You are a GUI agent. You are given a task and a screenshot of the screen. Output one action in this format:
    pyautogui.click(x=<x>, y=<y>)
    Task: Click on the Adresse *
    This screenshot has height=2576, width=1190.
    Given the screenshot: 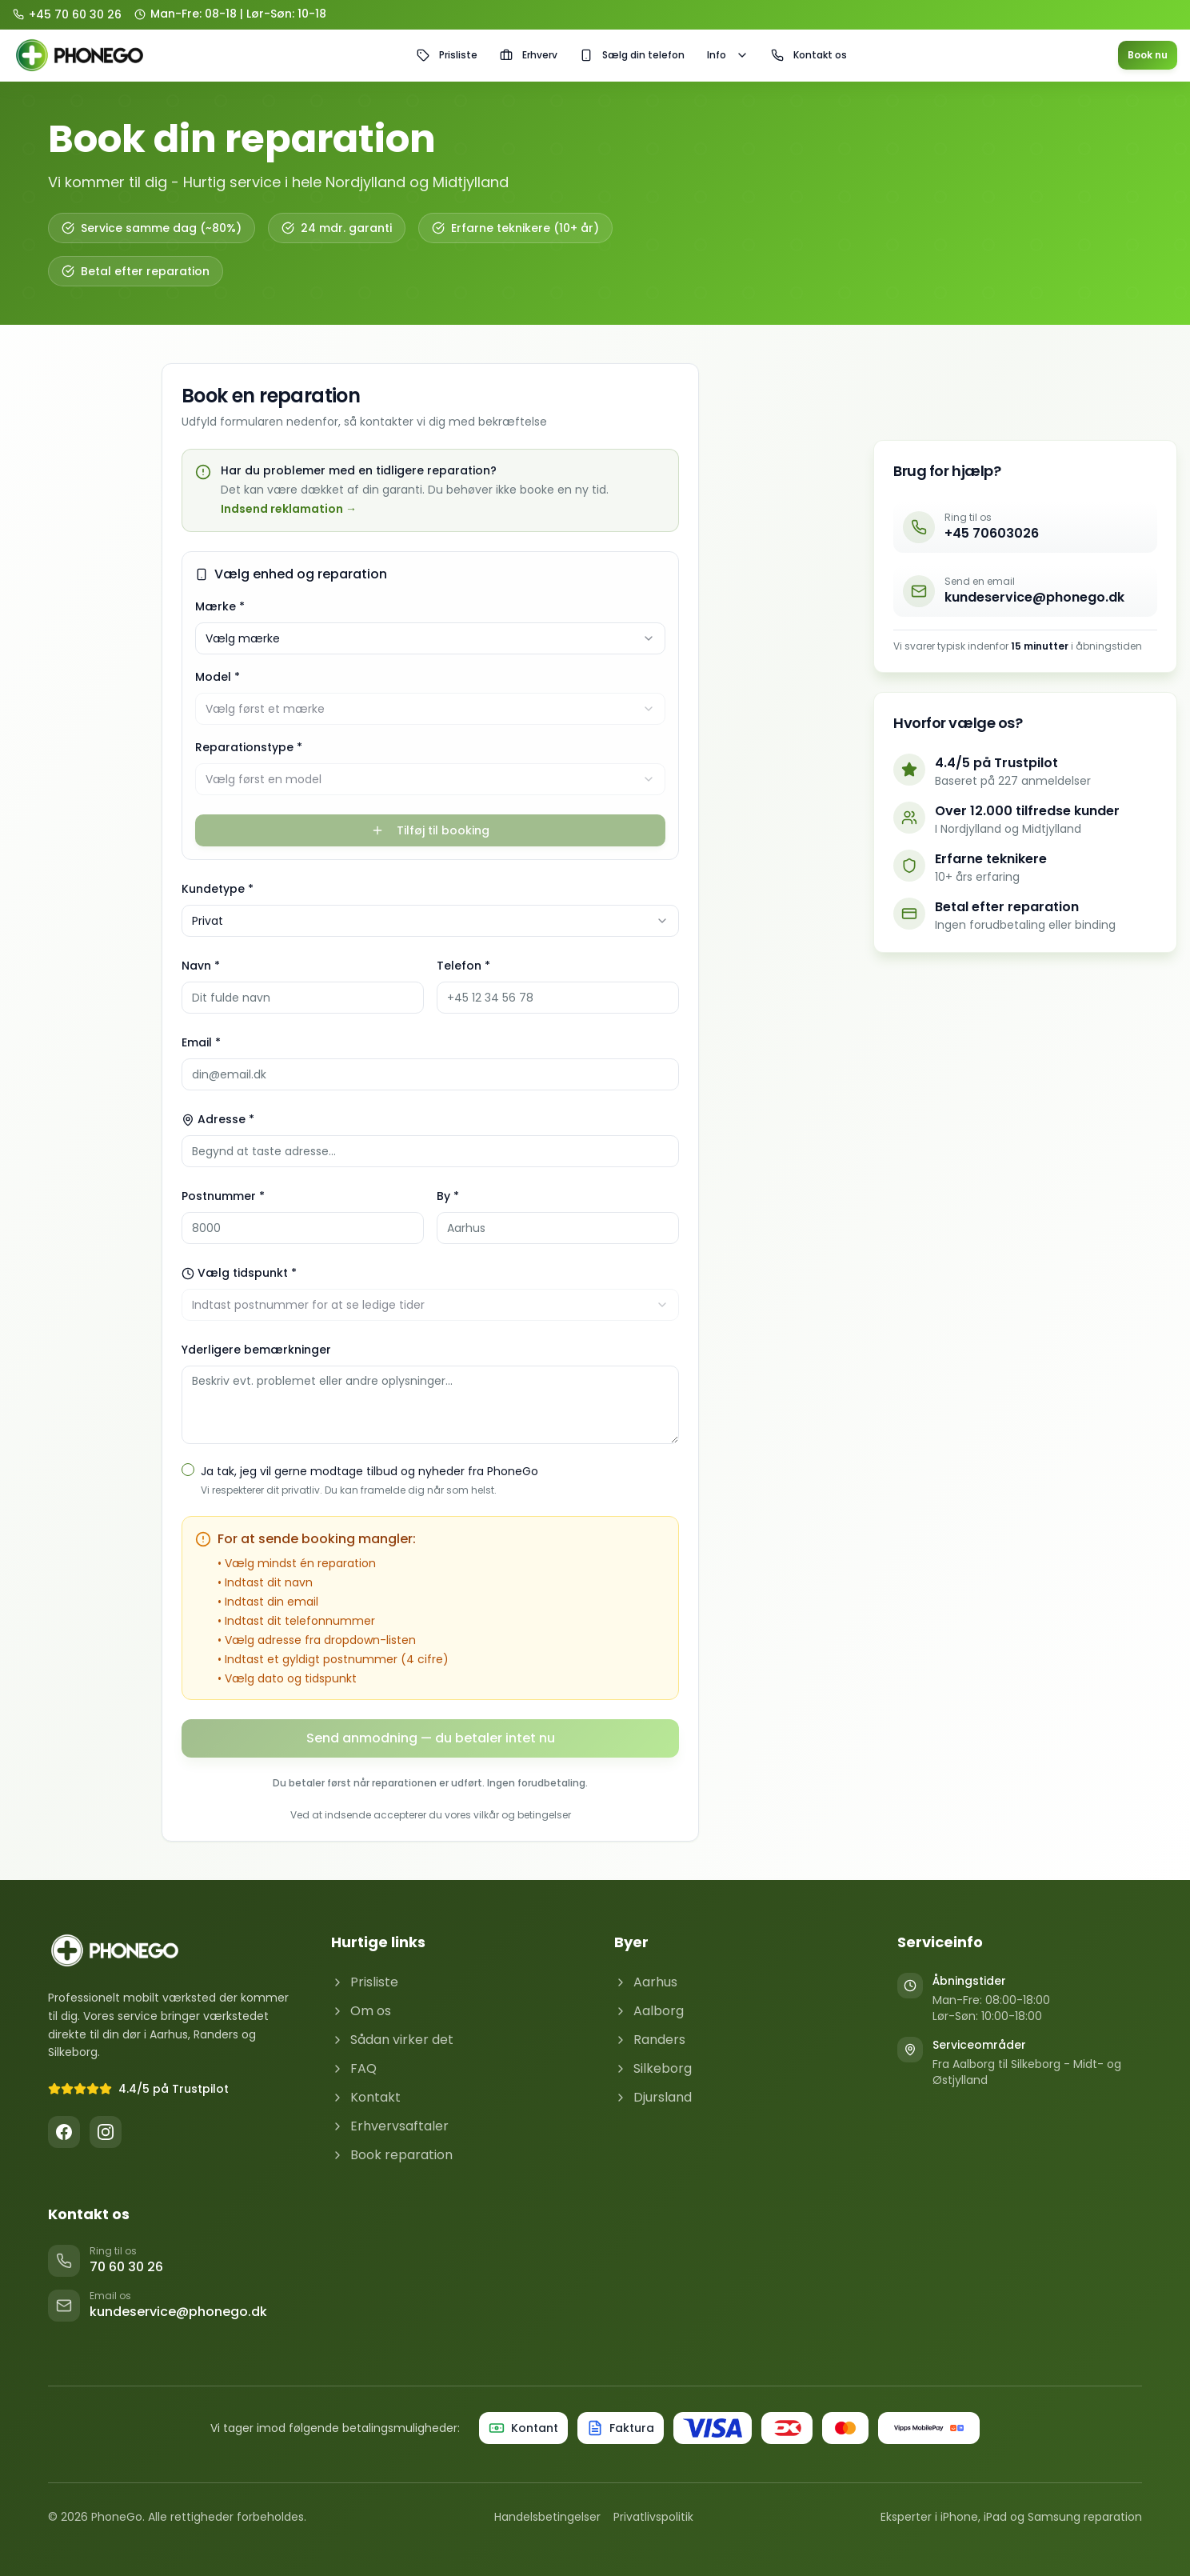 What is the action you would take?
    pyautogui.click(x=218, y=1119)
    